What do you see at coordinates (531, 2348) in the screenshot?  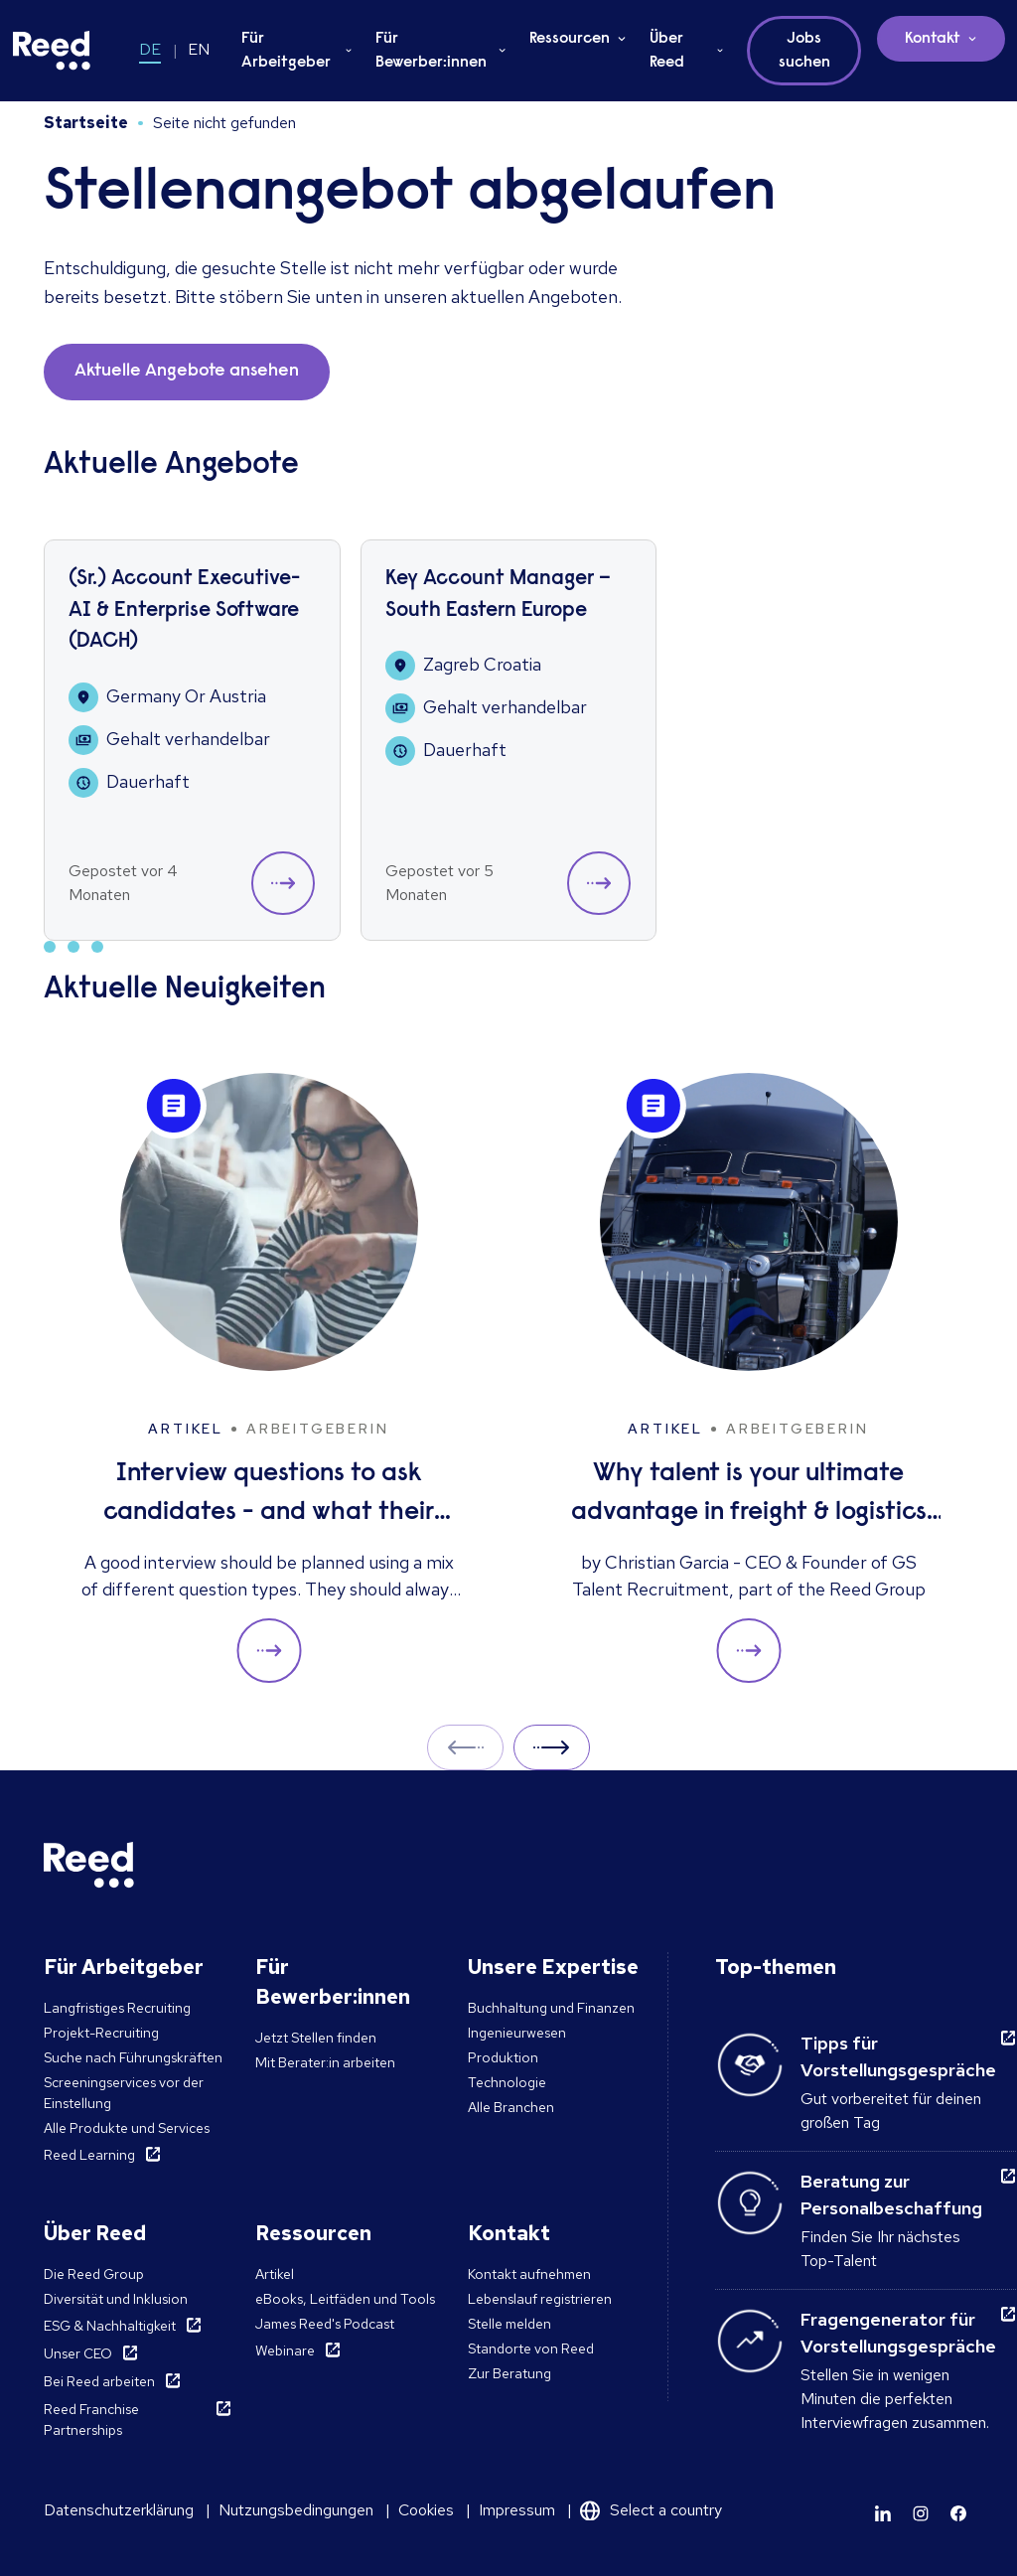 I see `Standorte von Reed` at bounding box center [531, 2348].